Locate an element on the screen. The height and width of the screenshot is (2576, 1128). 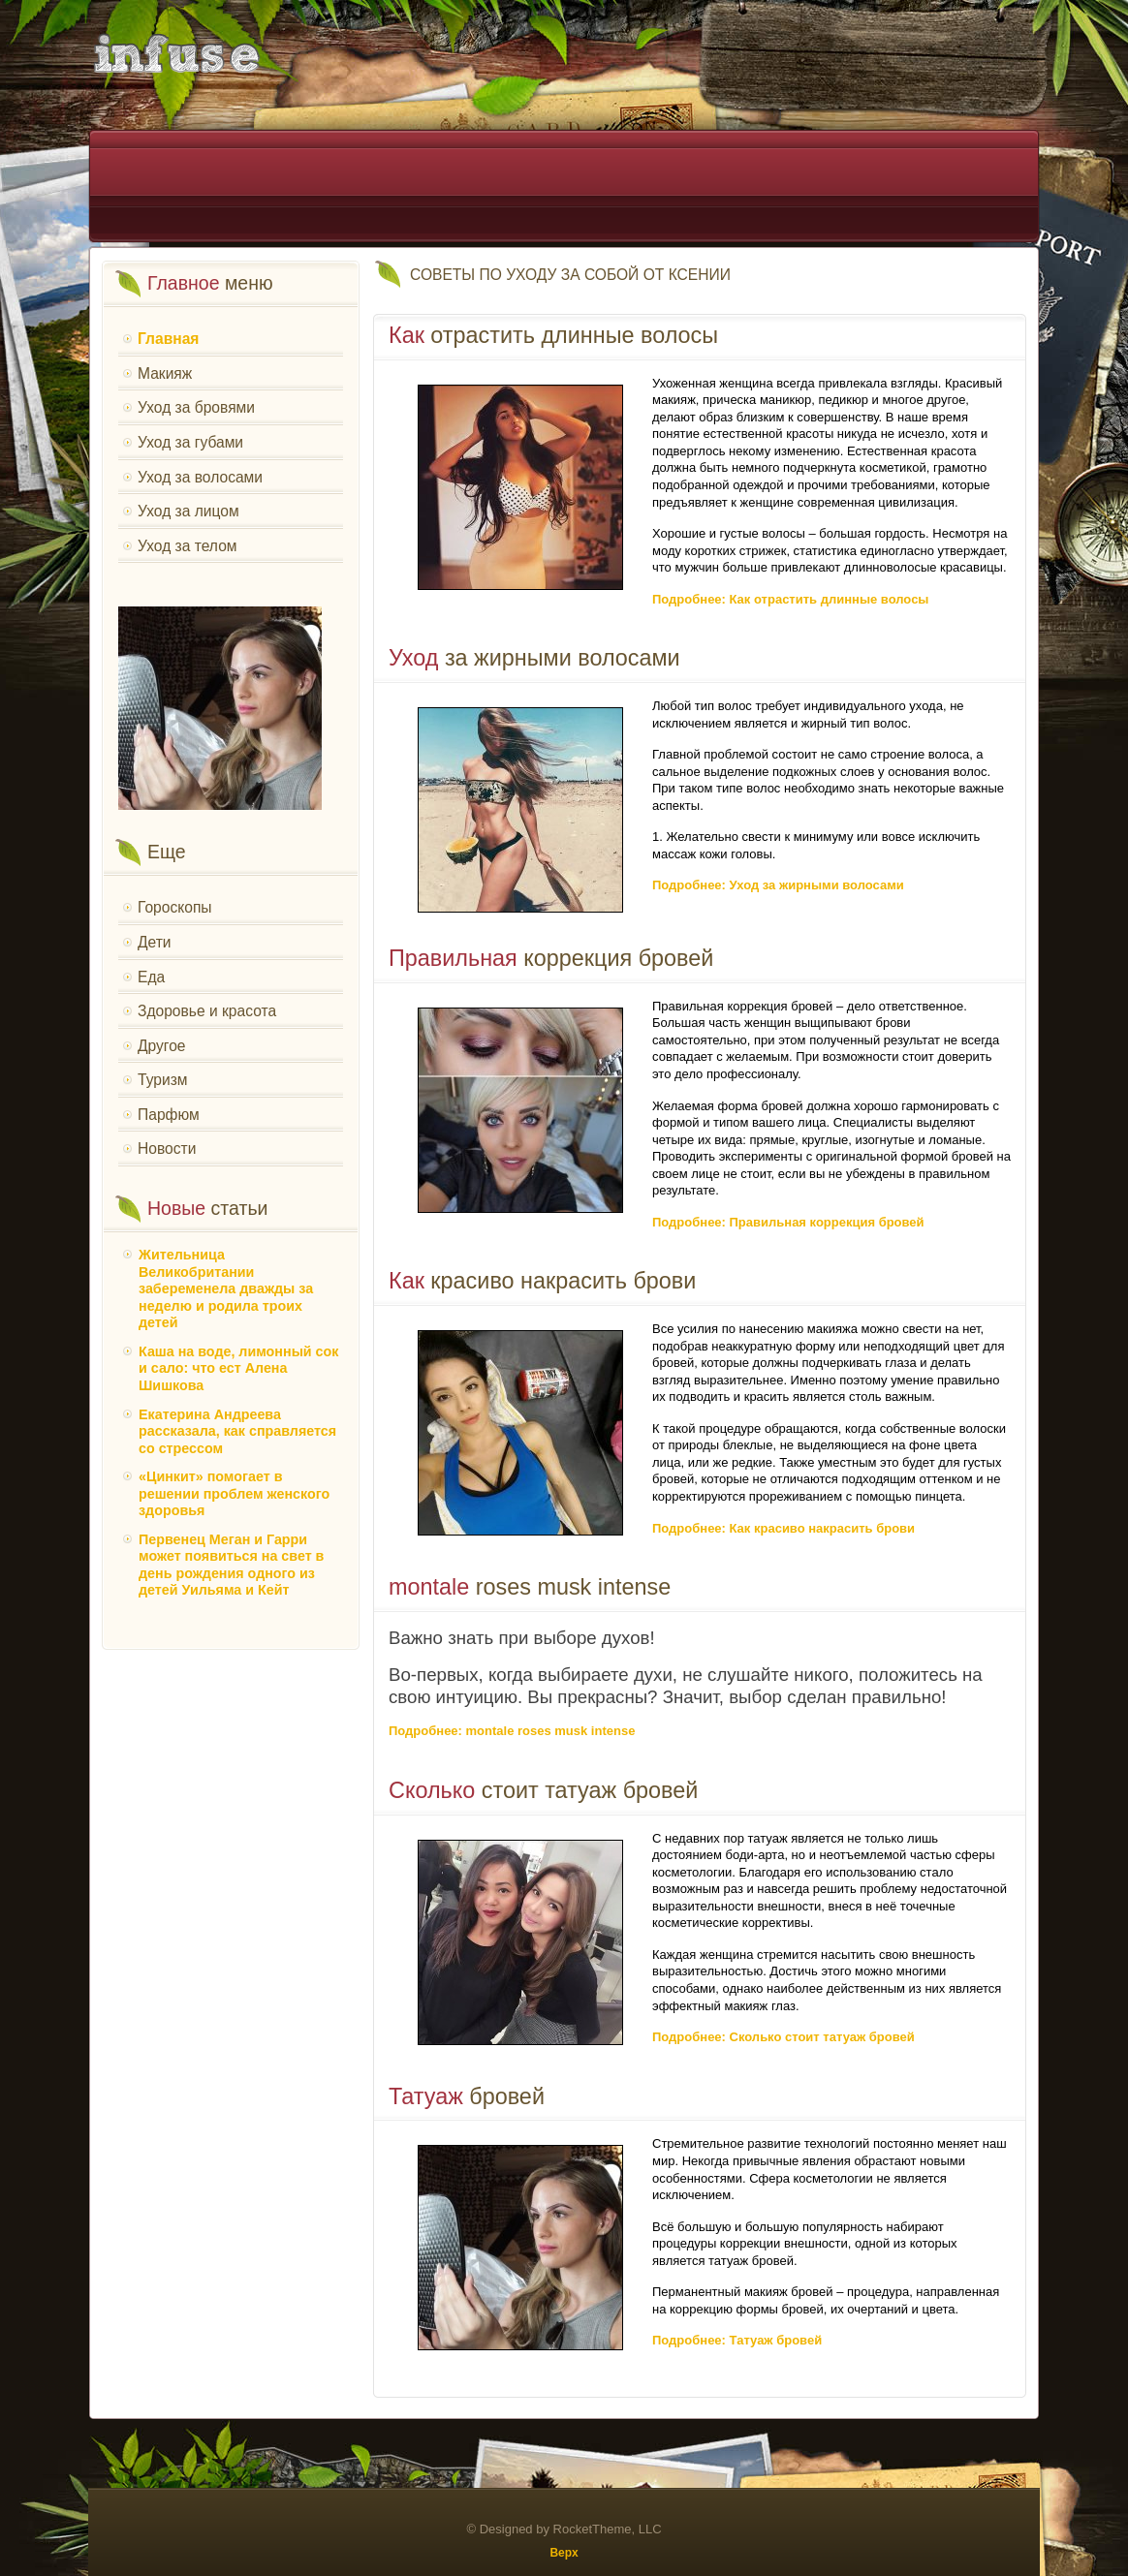
Подробнее: Как красиво накрасить брови is located at coordinates (783, 1528).